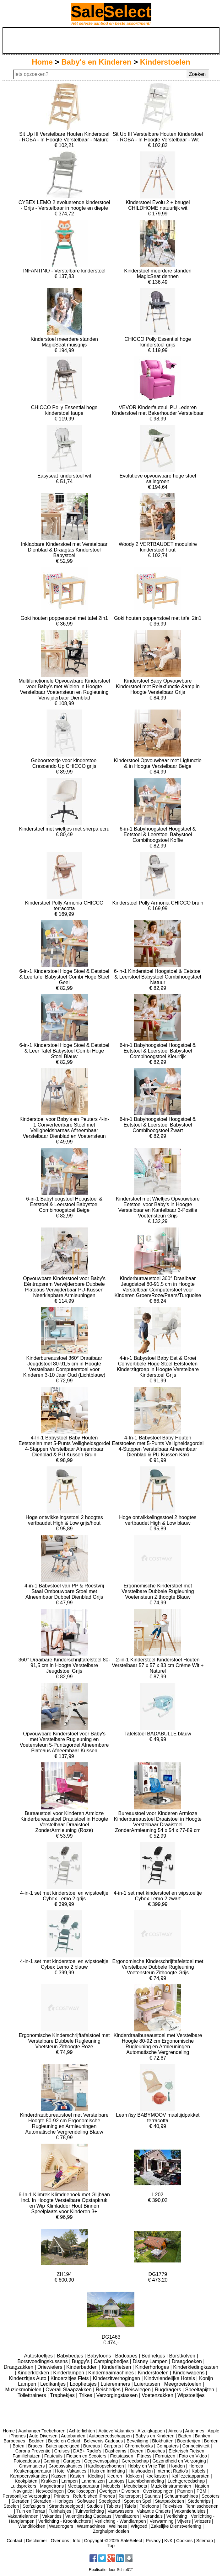 The height and width of the screenshot is (2576, 222). What do you see at coordinates (138, 2440) in the screenshot?
I see `Beveiliging` at bounding box center [138, 2440].